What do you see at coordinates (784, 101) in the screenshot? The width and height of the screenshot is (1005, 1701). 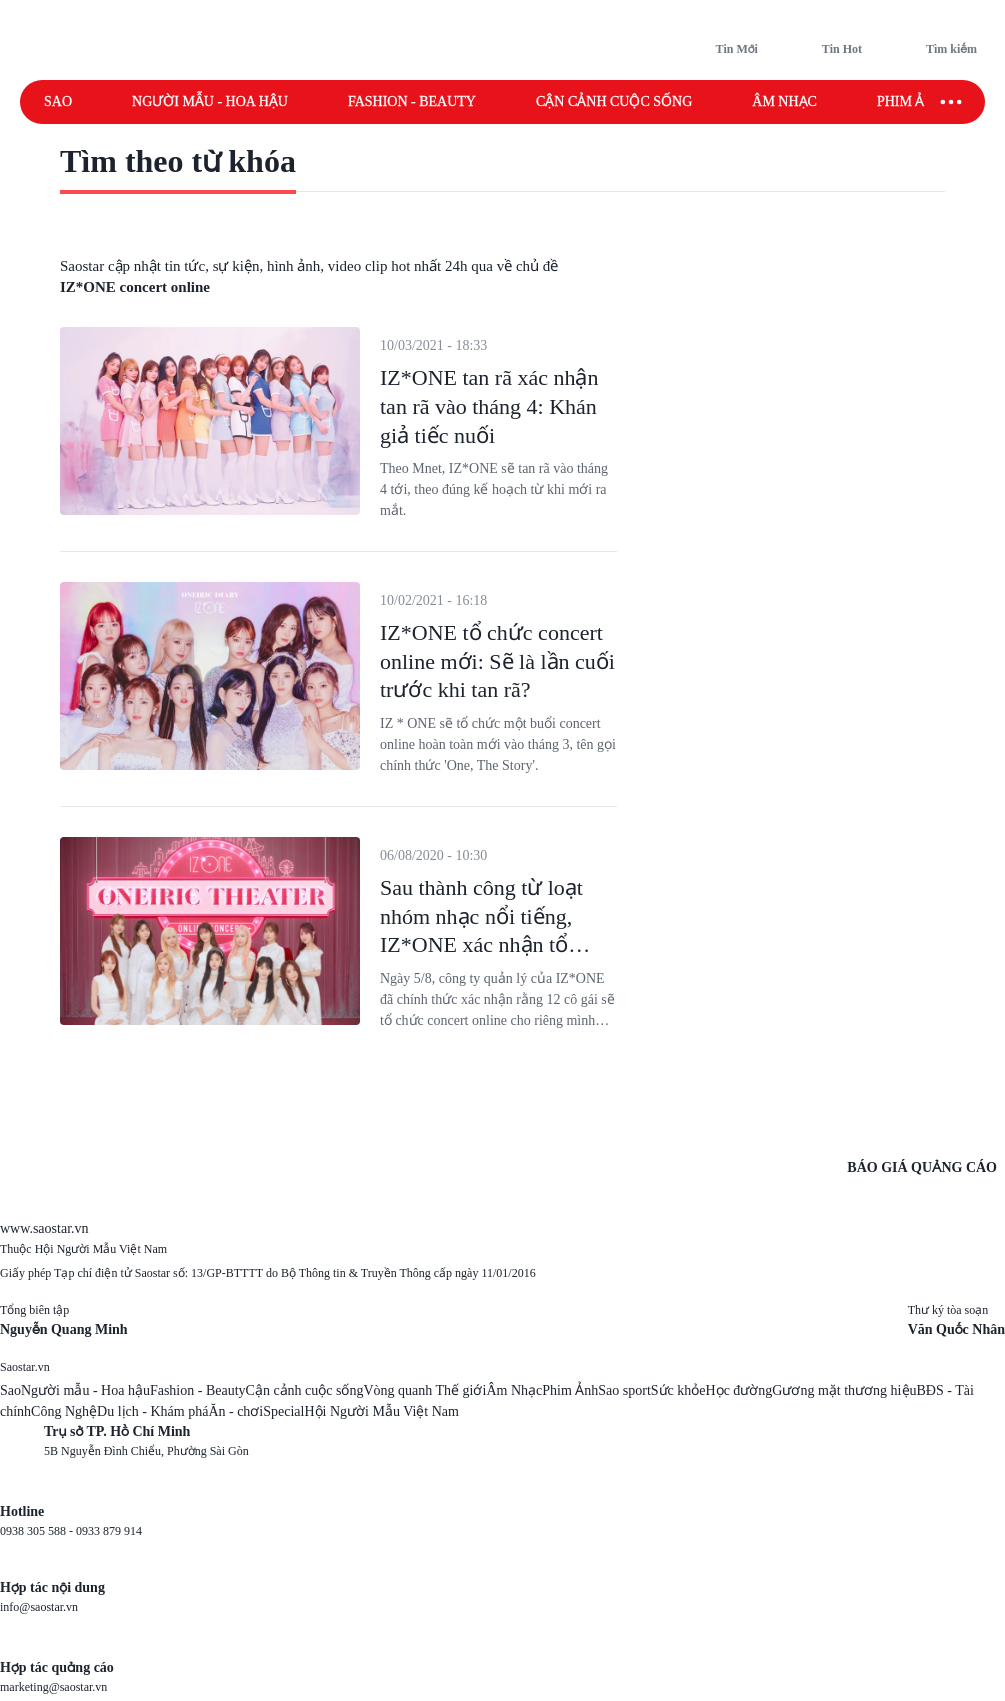 I see `Âm nhạc` at bounding box center [784, 101].